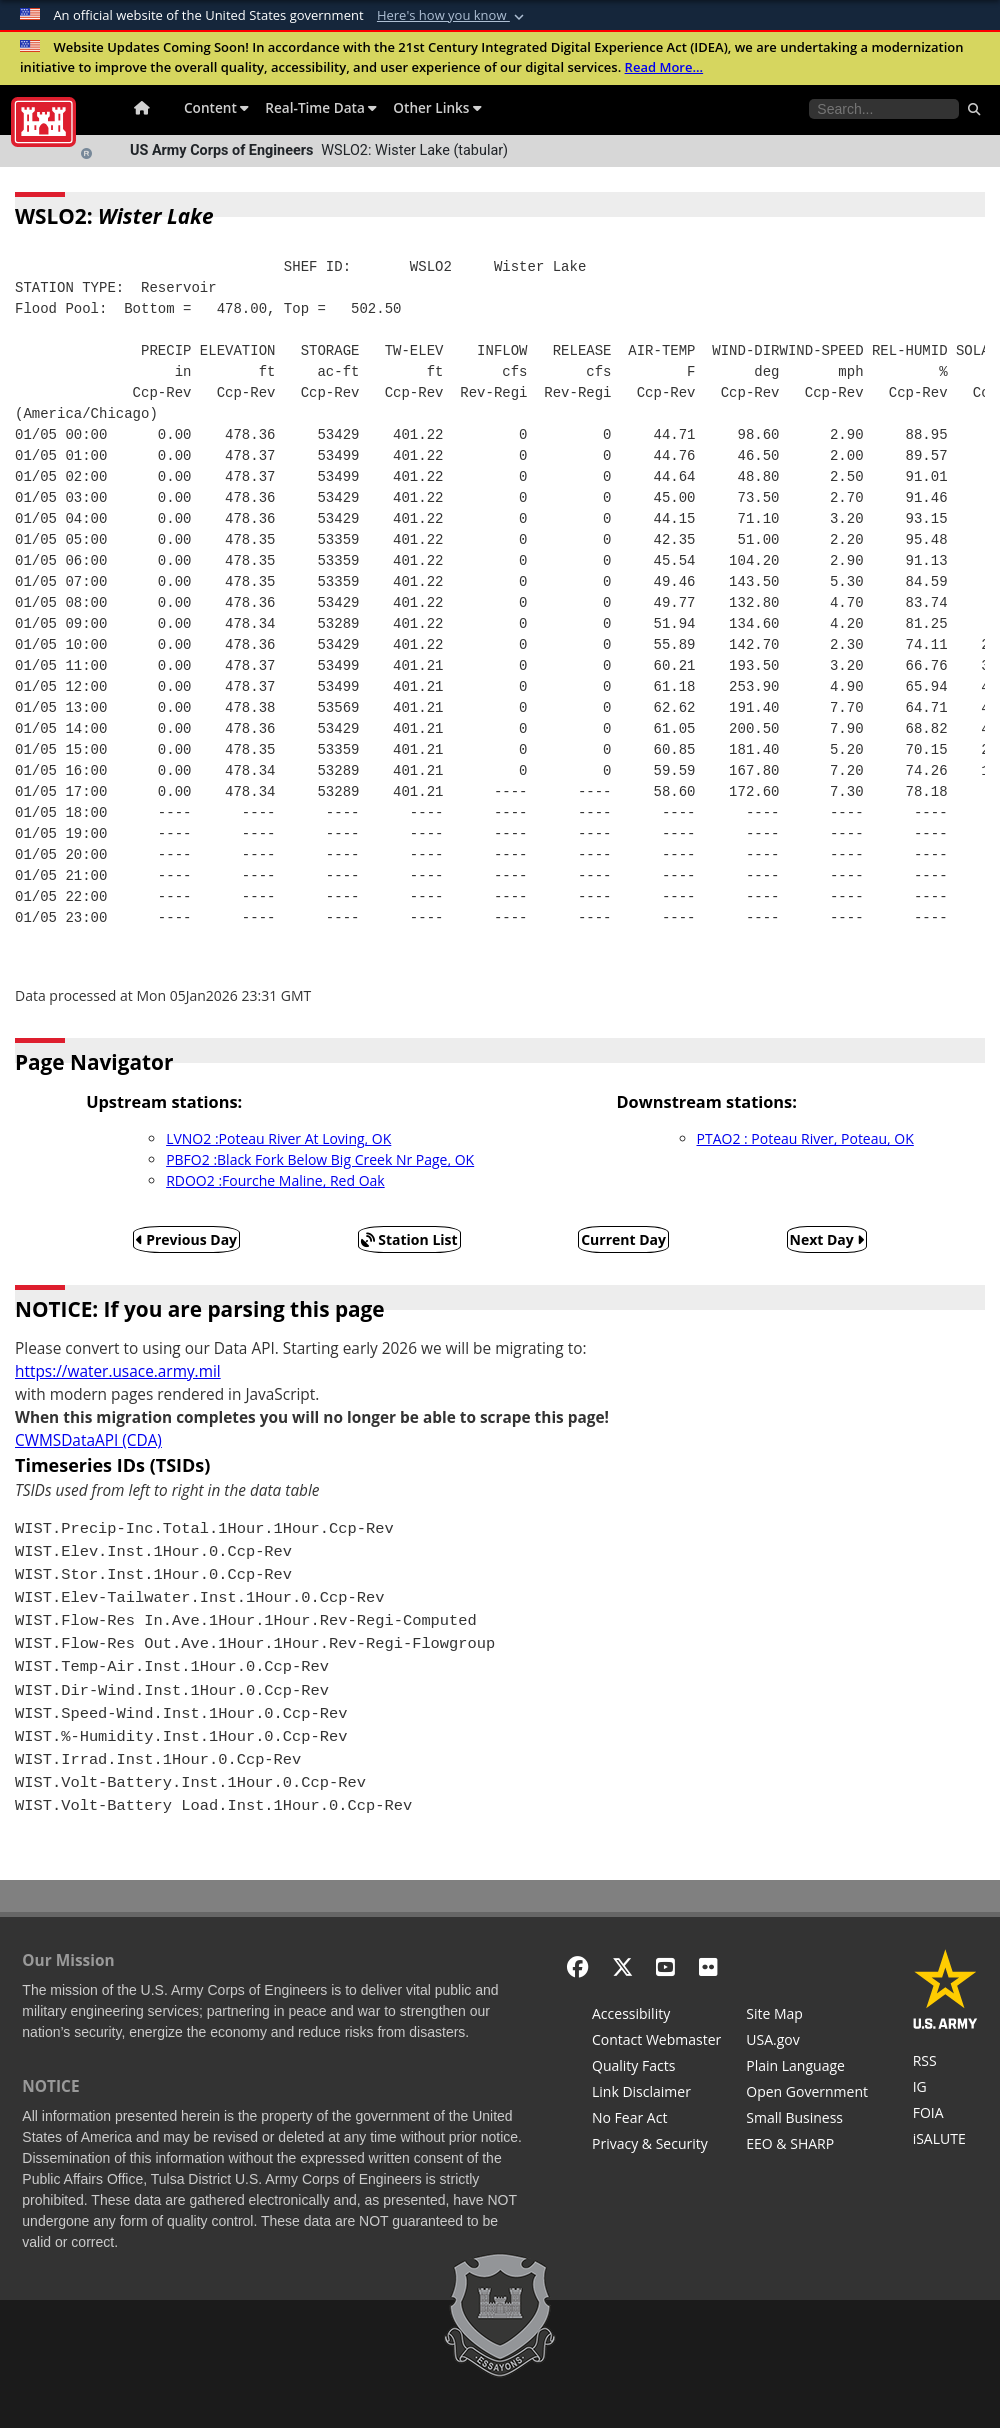  What do you see at coordinates (437, 107) in the screenshot?
I see `Other Links` at bounding box center [437, 107].